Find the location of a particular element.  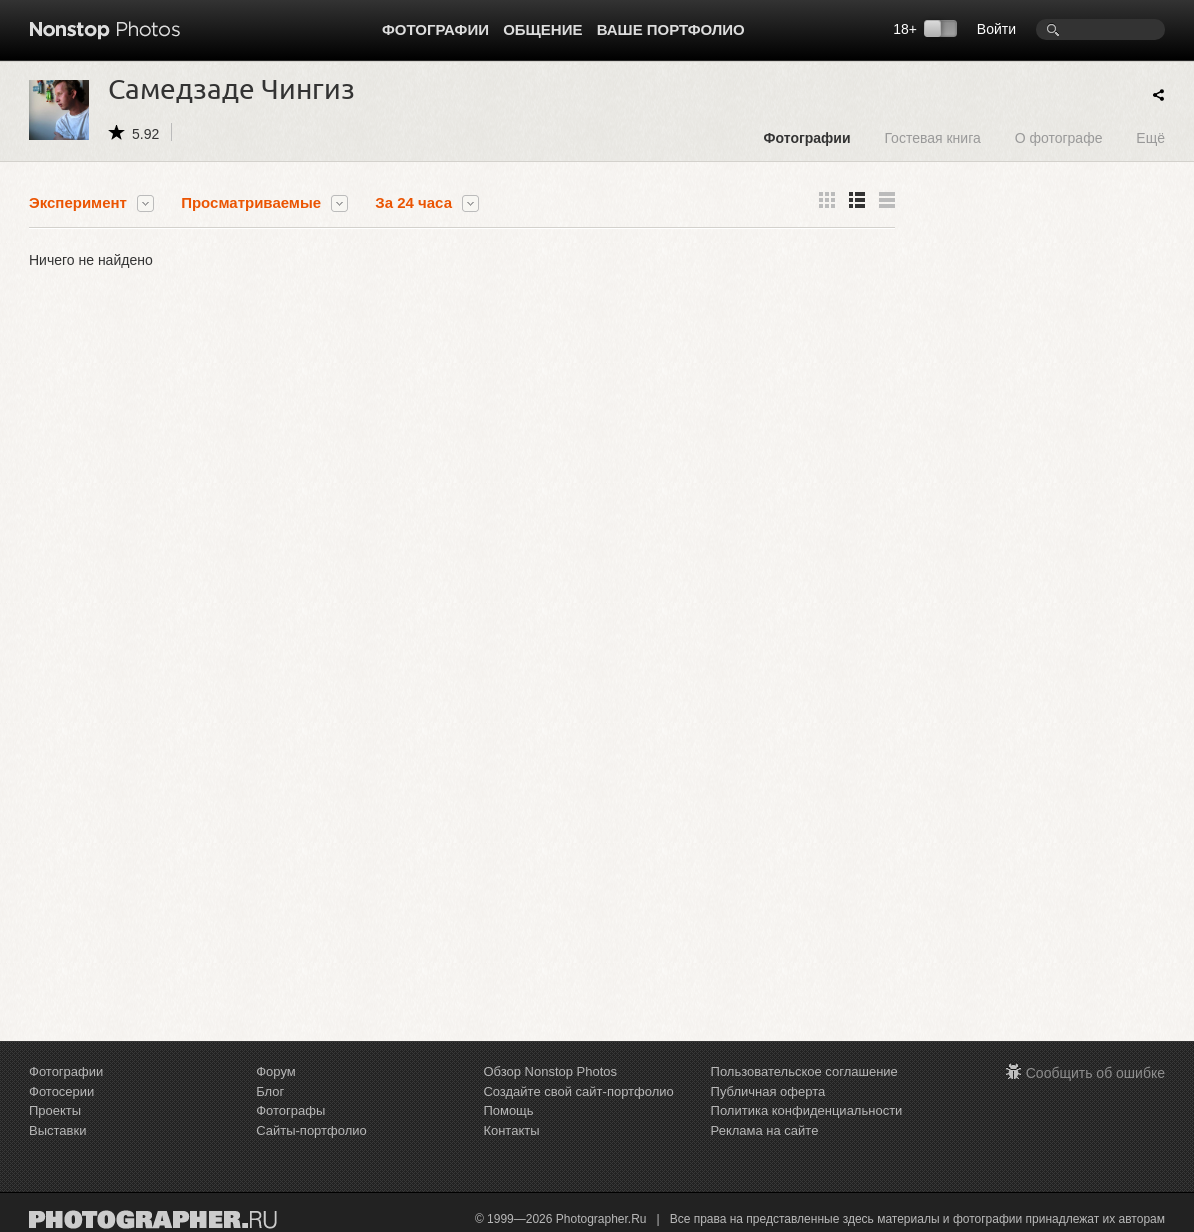

Сообщить об ошибке is located at coordinates (1095, 1073).